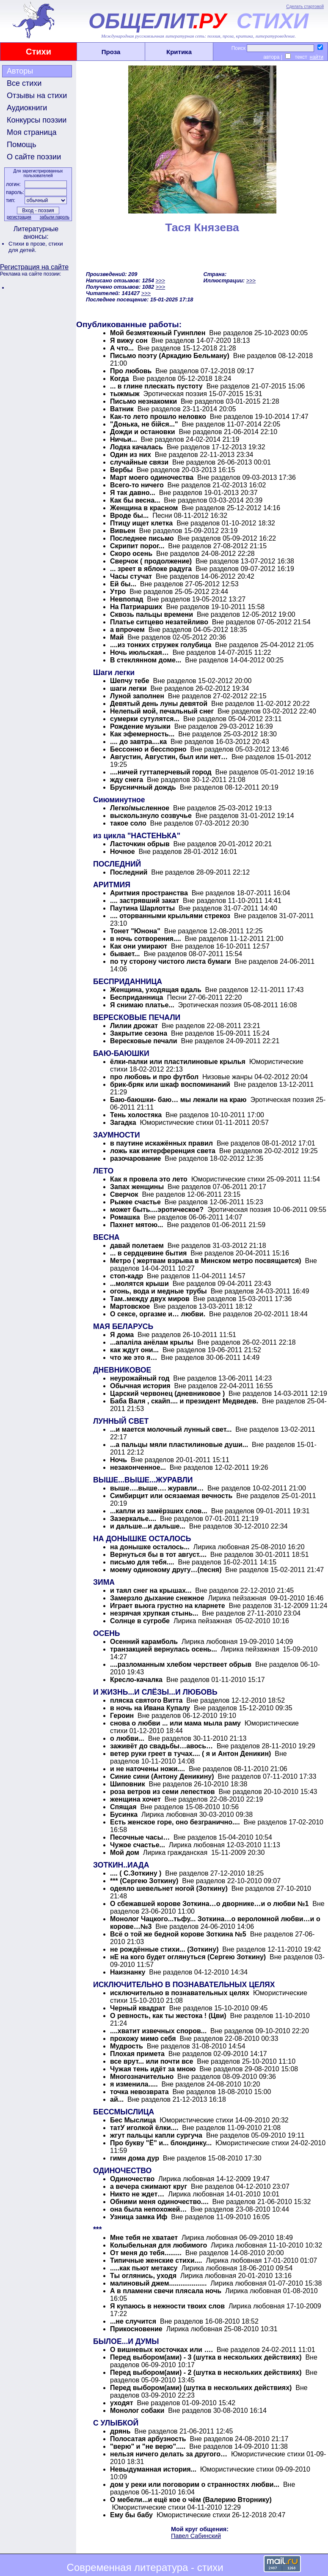 This screenshot has height=2576, width=328. Describe the element at coordinates (134, 2084) in the screenshot. I see `я изменила.....` at that location.